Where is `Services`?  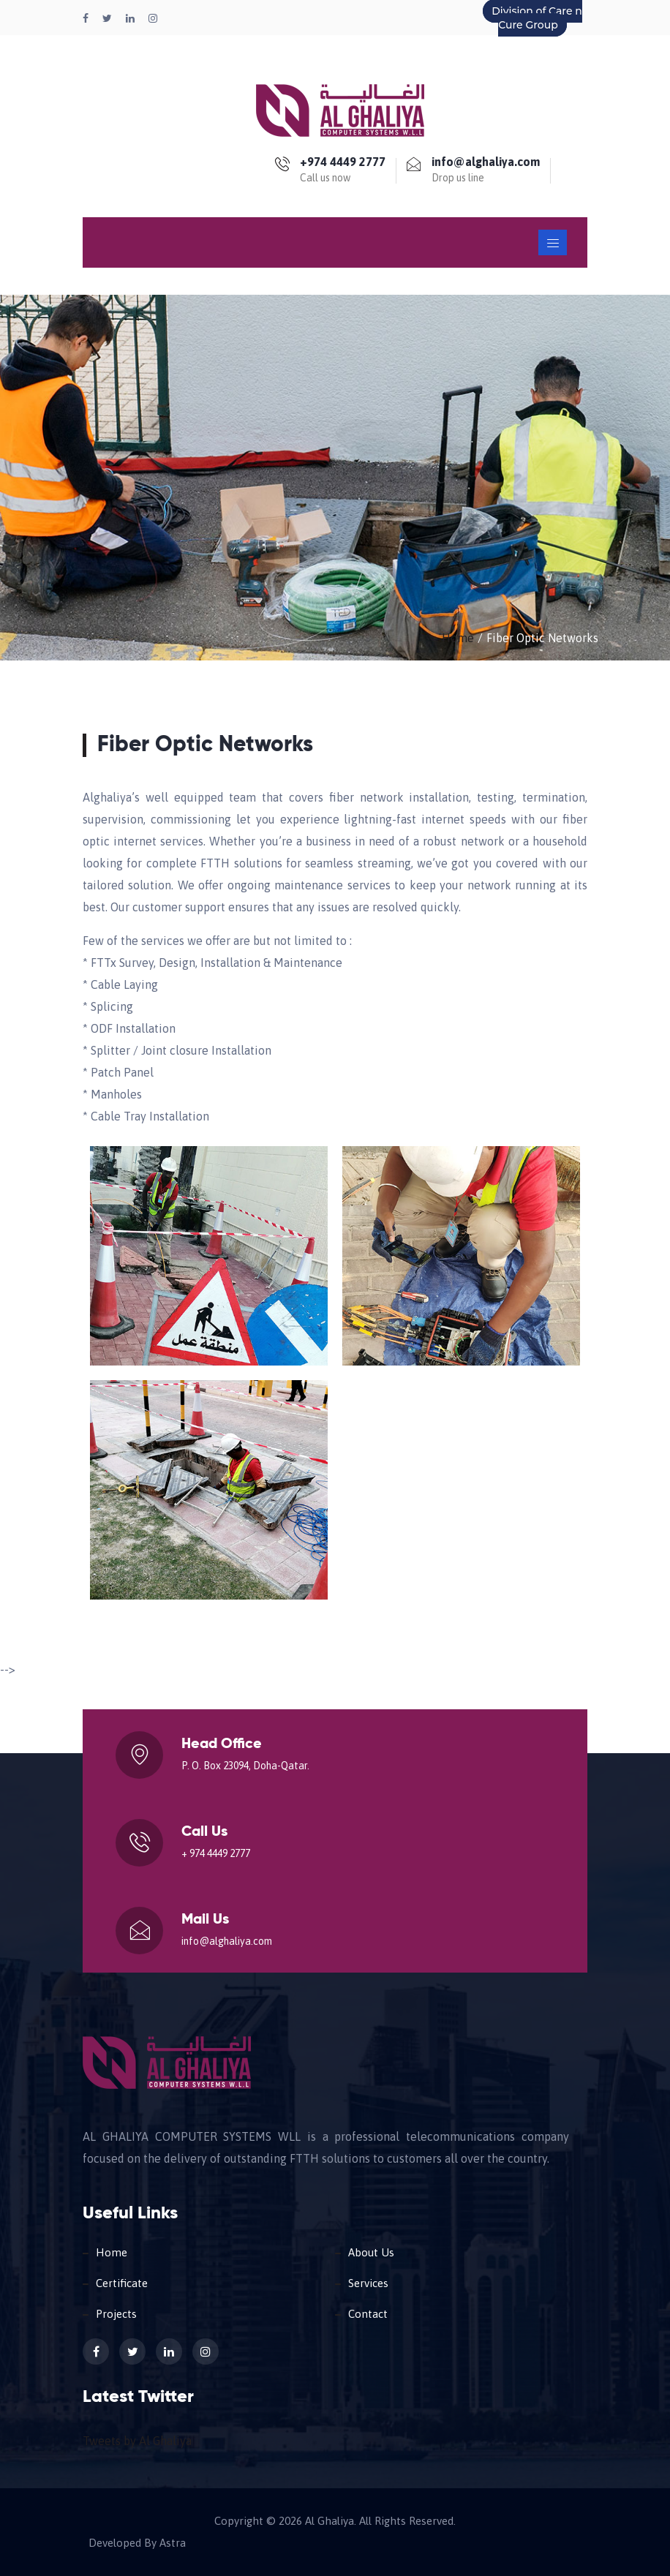 Services is located at coordinates (368, 2283).